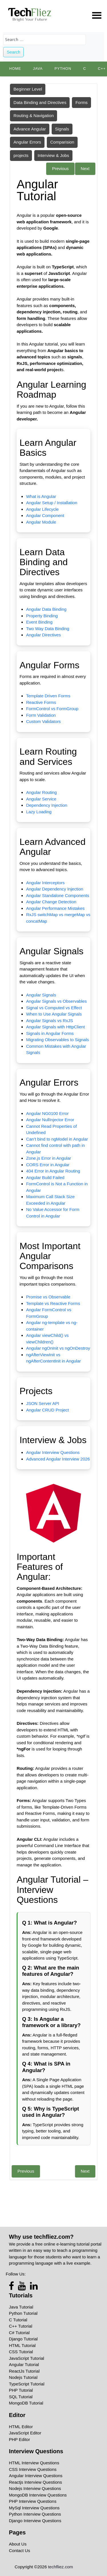 Image resolution: width=107 pixels, height=2576 pixels. What do you see at coordinates (41, 798) in the screenshot?
I see `Angular Service` at bounding box center [41, 798].